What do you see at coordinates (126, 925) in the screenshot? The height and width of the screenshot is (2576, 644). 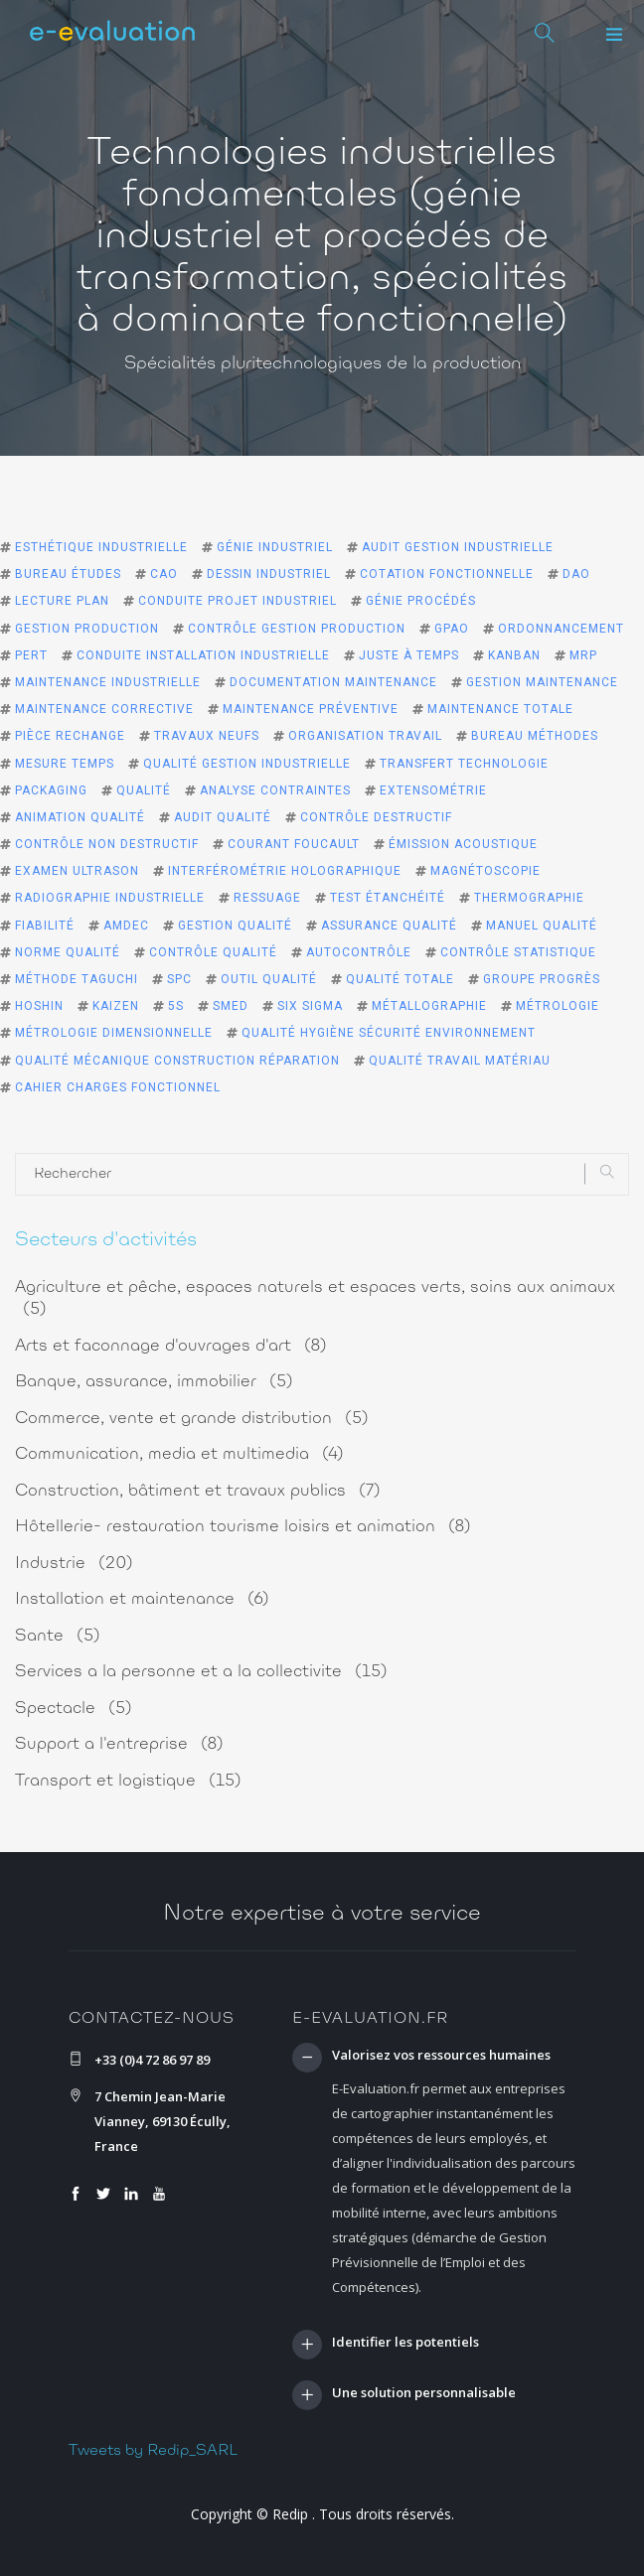 I see `amdec` at bounding box center [126, 925].